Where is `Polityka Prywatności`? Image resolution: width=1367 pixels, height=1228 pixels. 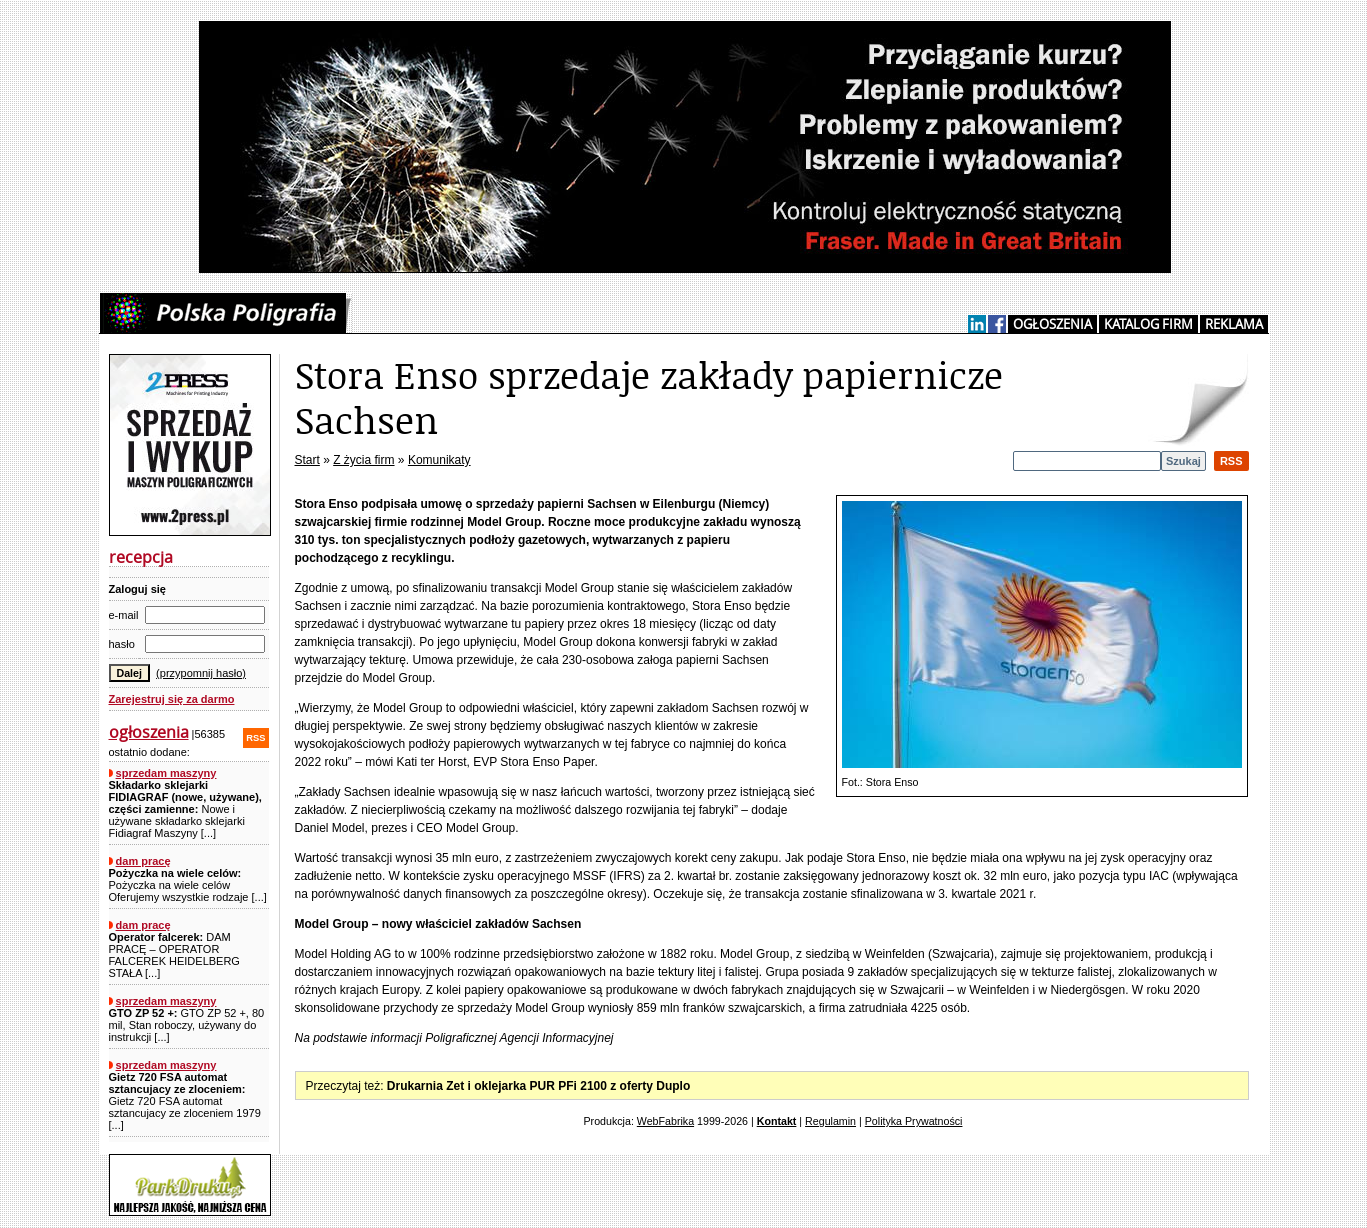 Polityka Prywatności is located at coordinates (914, 1121).